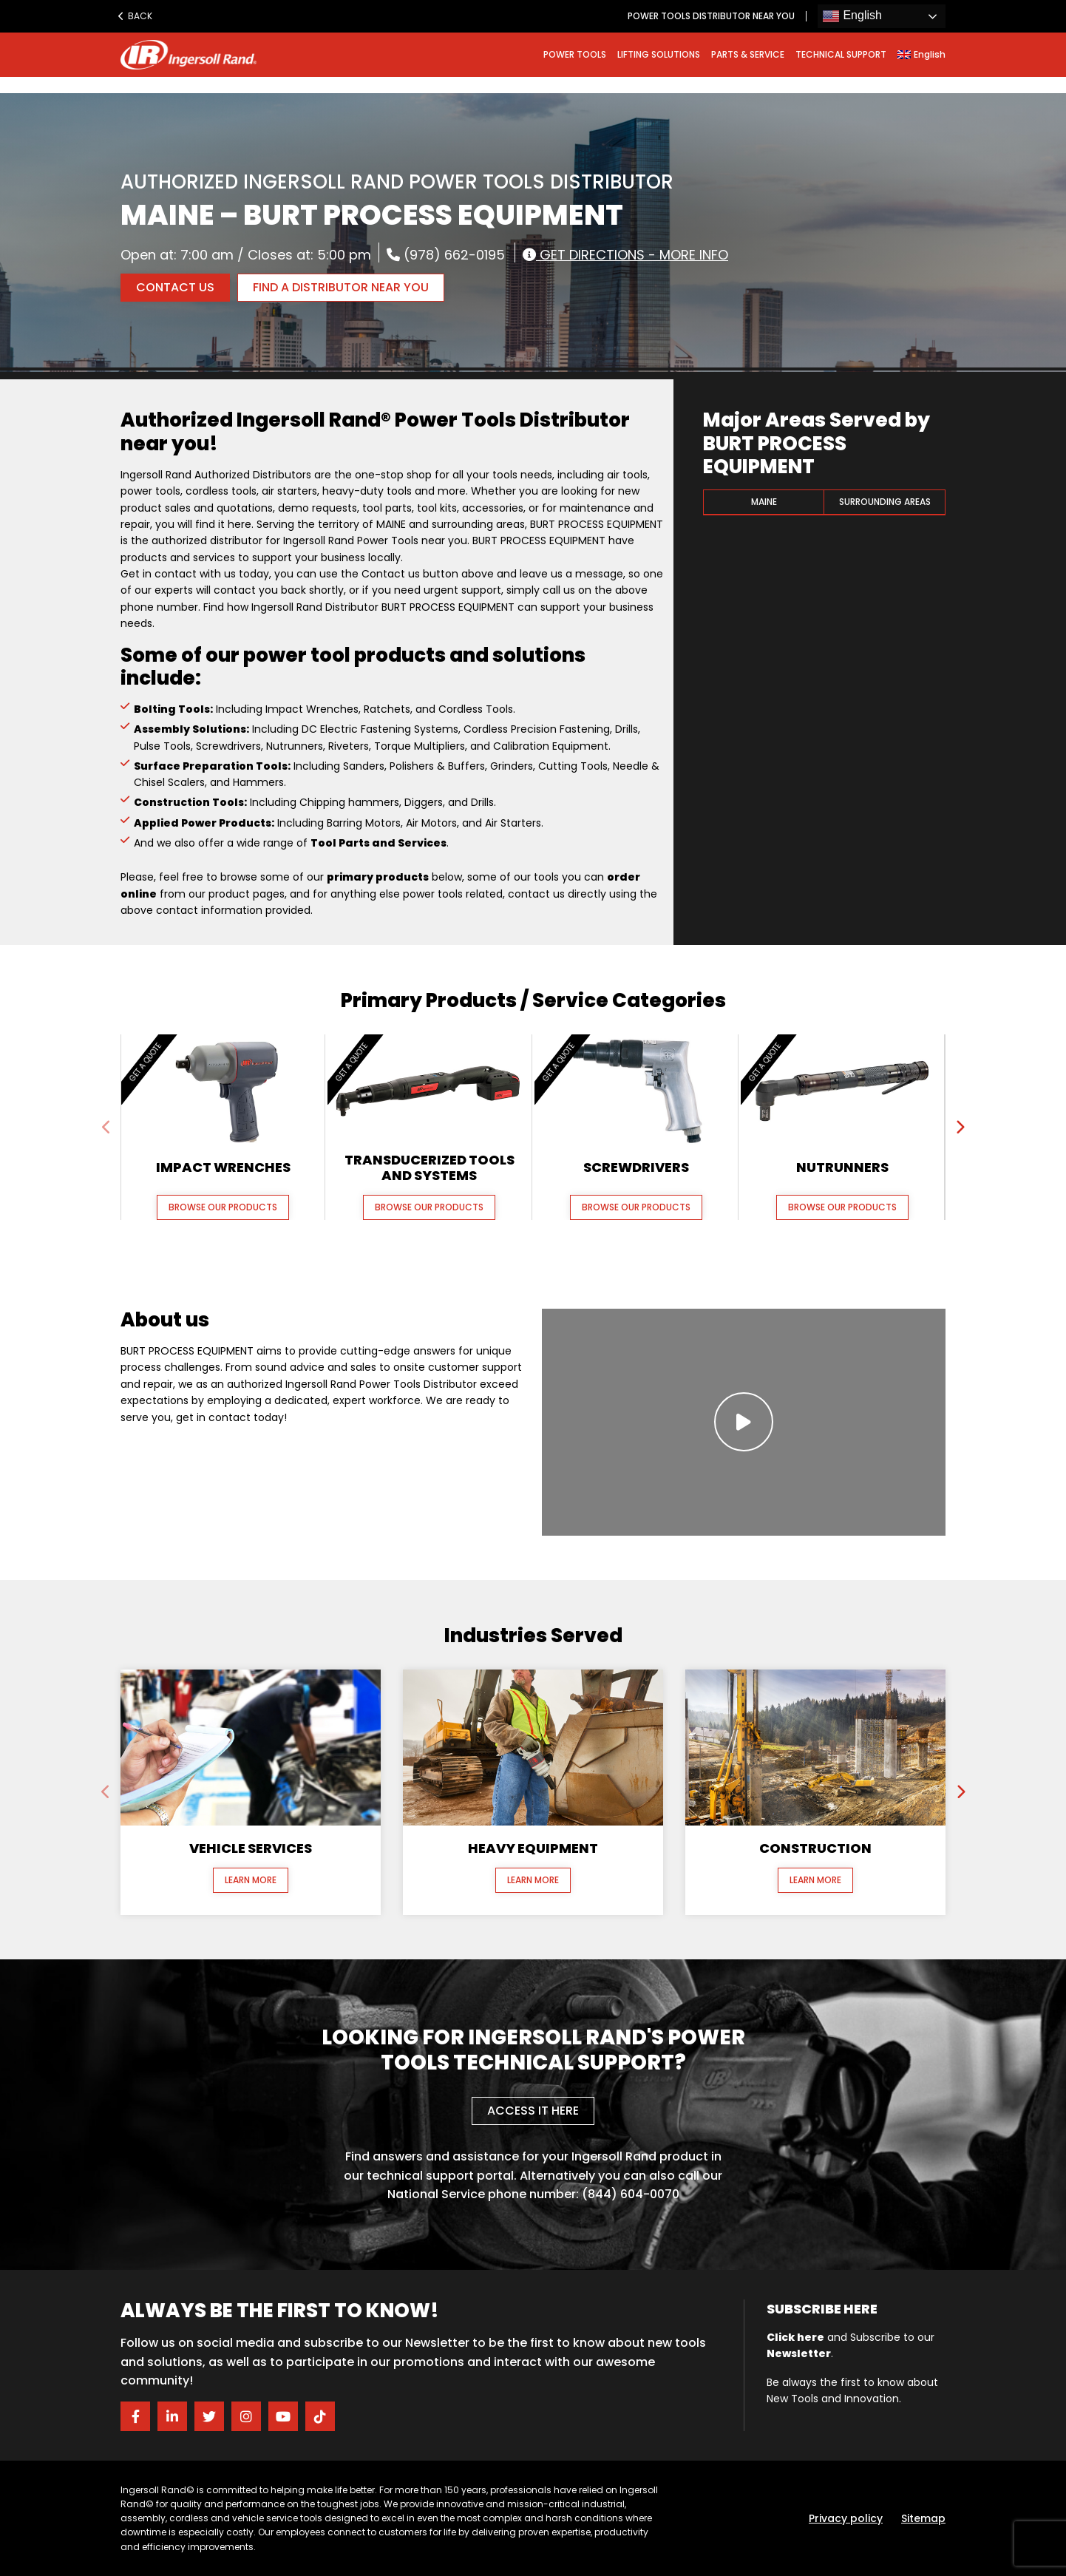 The image size is (1066, 2576). I want to click on FIND A DISTRIBUTOR NEAR YOU, so click(341, 287).